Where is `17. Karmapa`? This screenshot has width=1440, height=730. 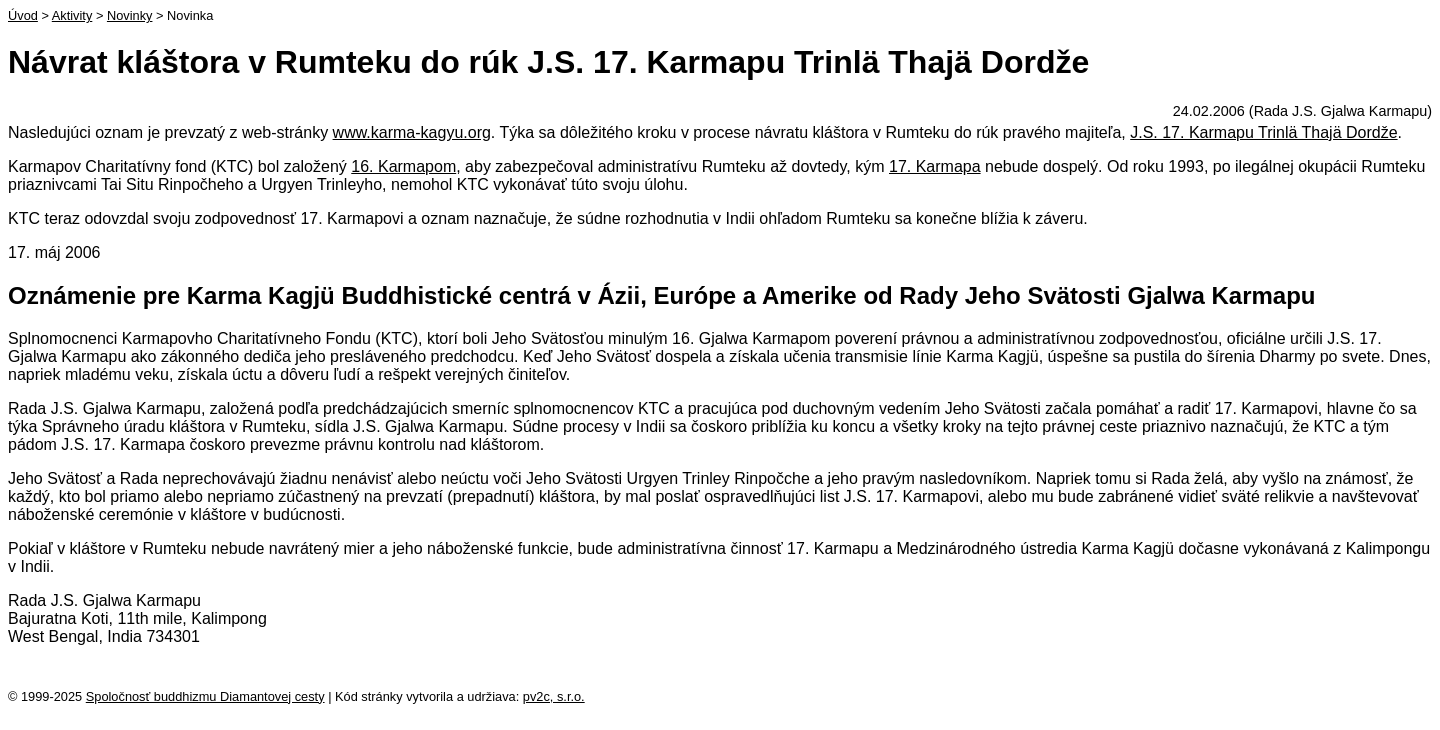 17. Karmapa is located at coordinates (935, 166).